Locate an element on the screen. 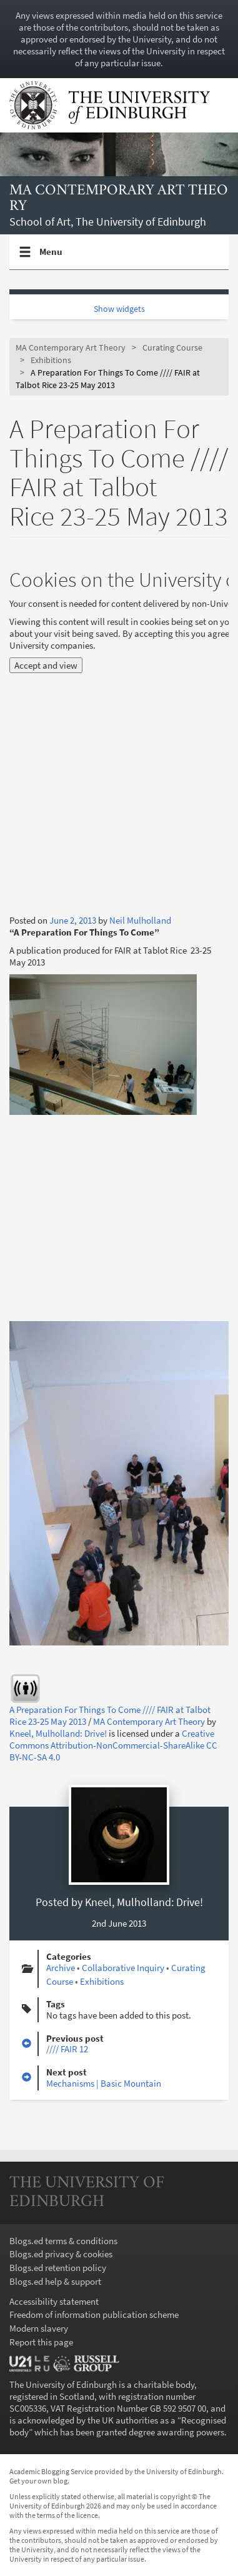  Freedom of information publication scheme is located at coordinates (94, 2314).